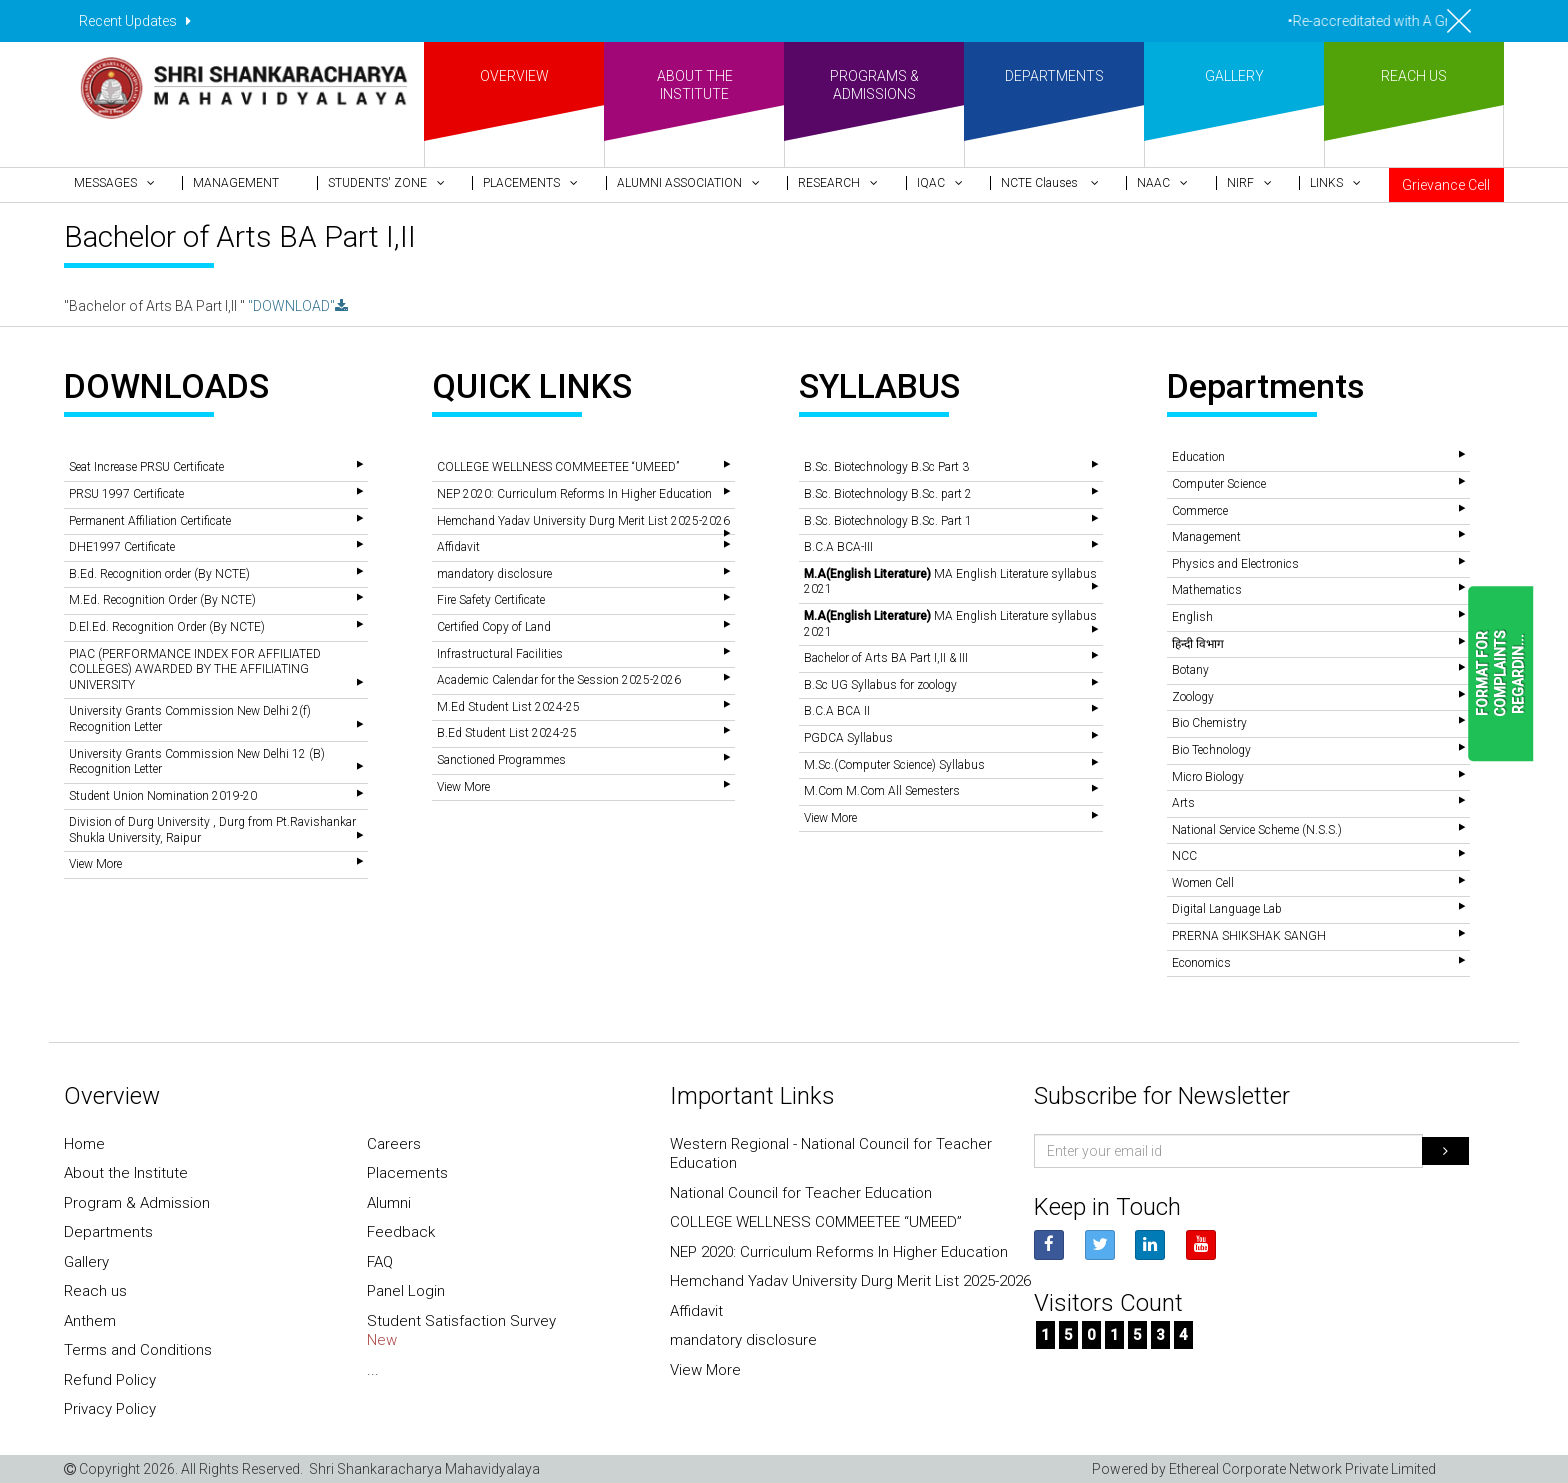  What do you see at coordinates (86, 1262) in the screenshot?
I see `Gallery` at bounding box center [86, 1262].